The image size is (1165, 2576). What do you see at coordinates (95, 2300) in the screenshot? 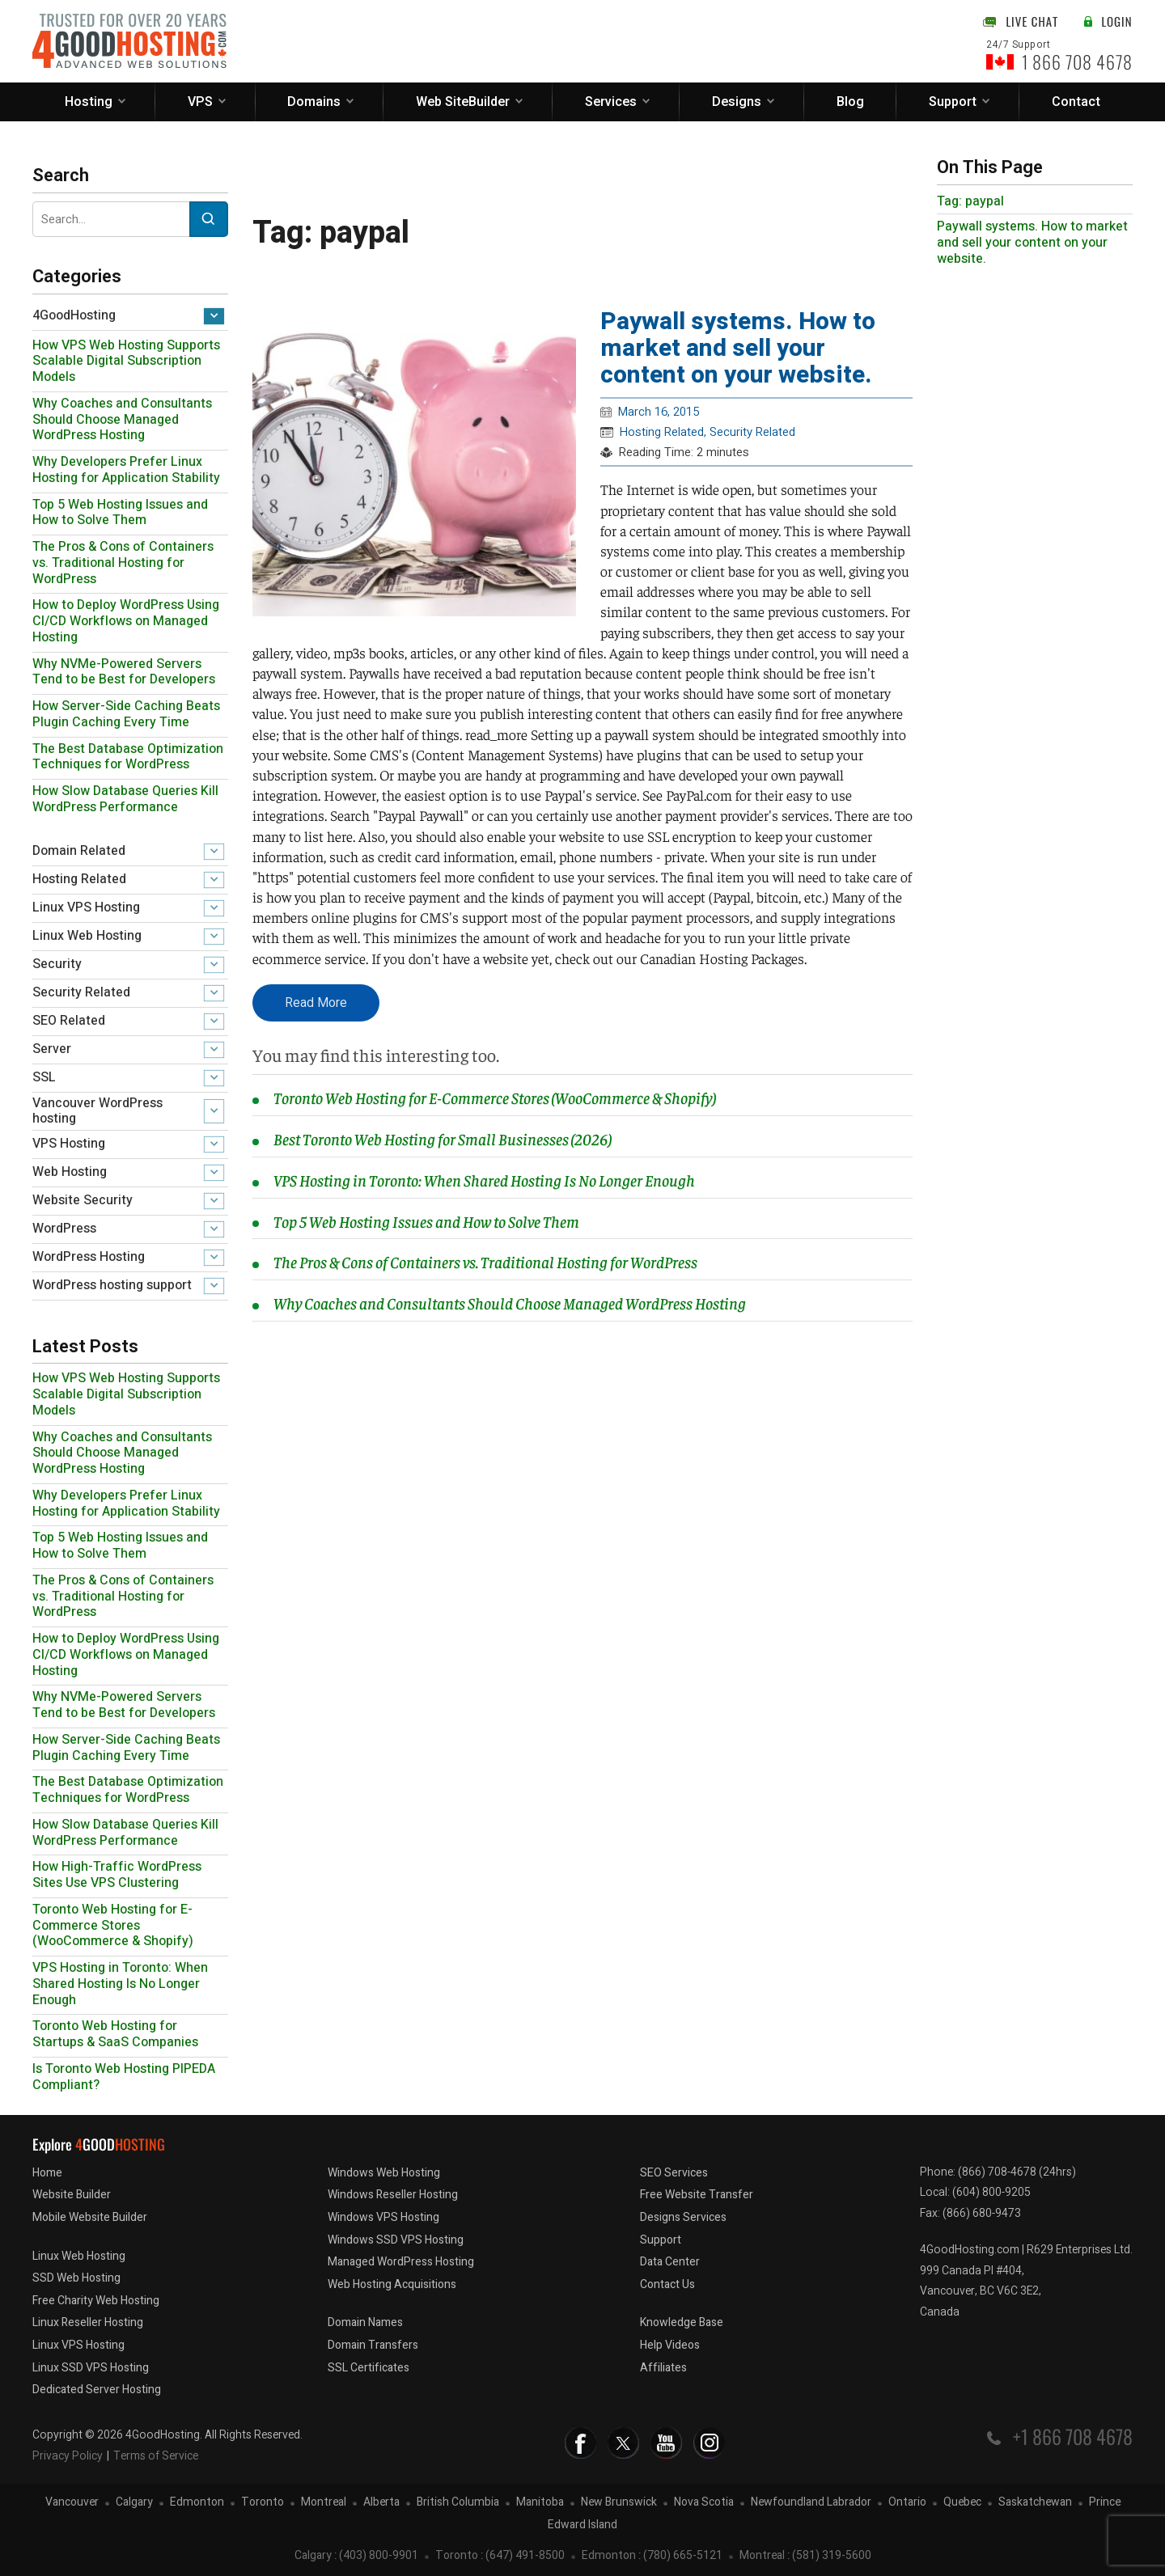
I see `Free Charity Web Hosting` at bounding box center [95, 2300].